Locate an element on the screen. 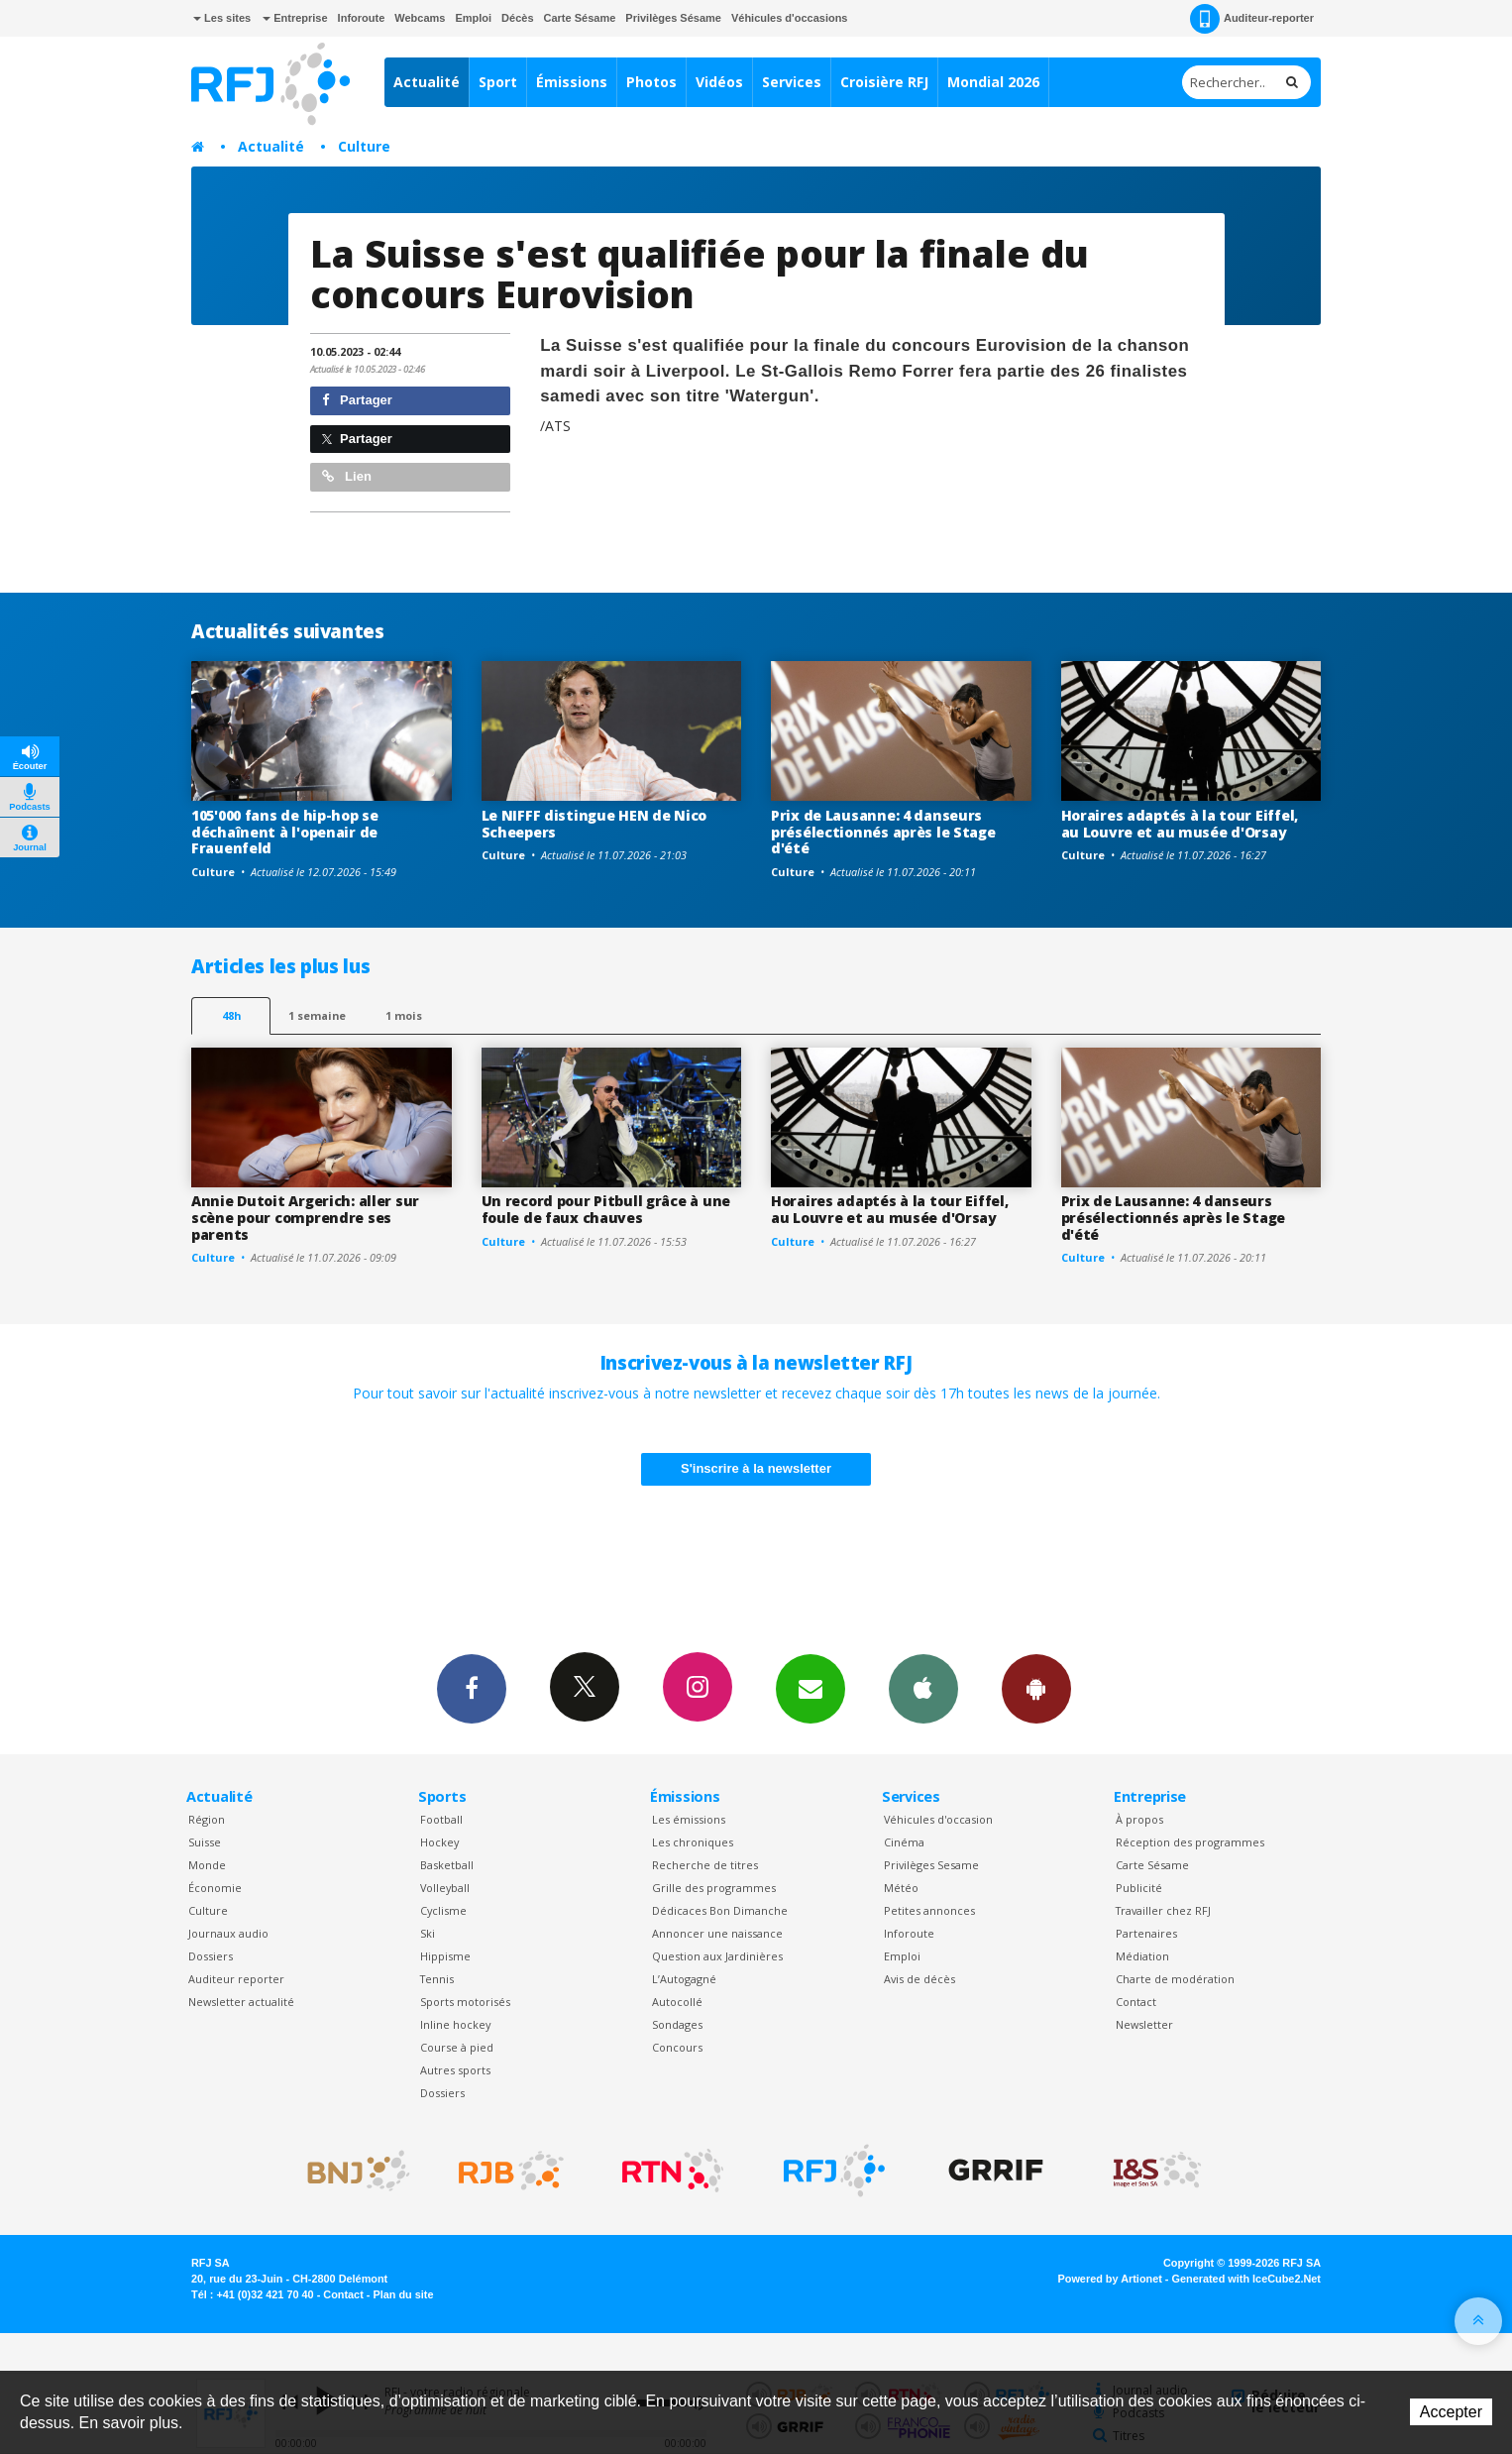 The height and width of the screenshot is (2454, 1512). Prix de Lausanne: 4 danseurs présélectionnés après le Stage d'été is located at coordinates (883, 832).